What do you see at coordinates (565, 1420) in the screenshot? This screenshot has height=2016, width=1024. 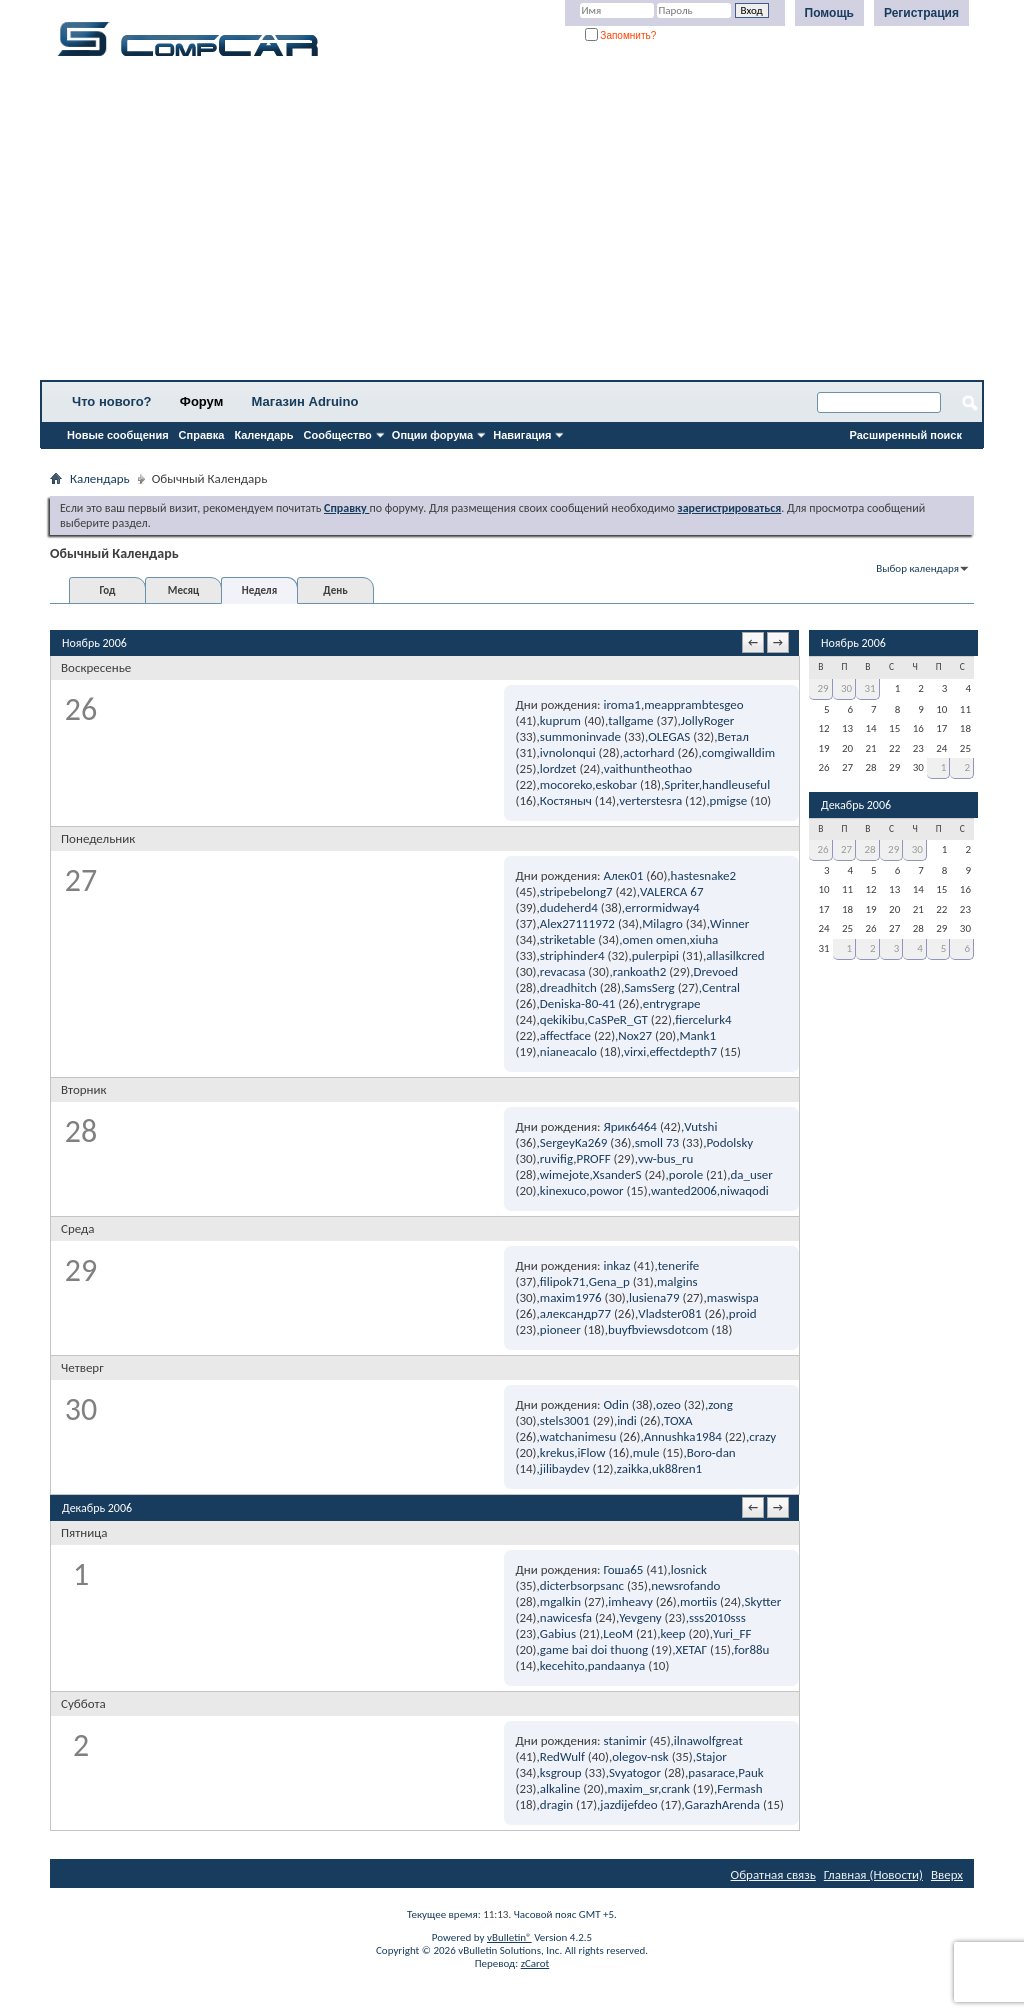 I see `stels3001` at bounding box center [565, 1420].